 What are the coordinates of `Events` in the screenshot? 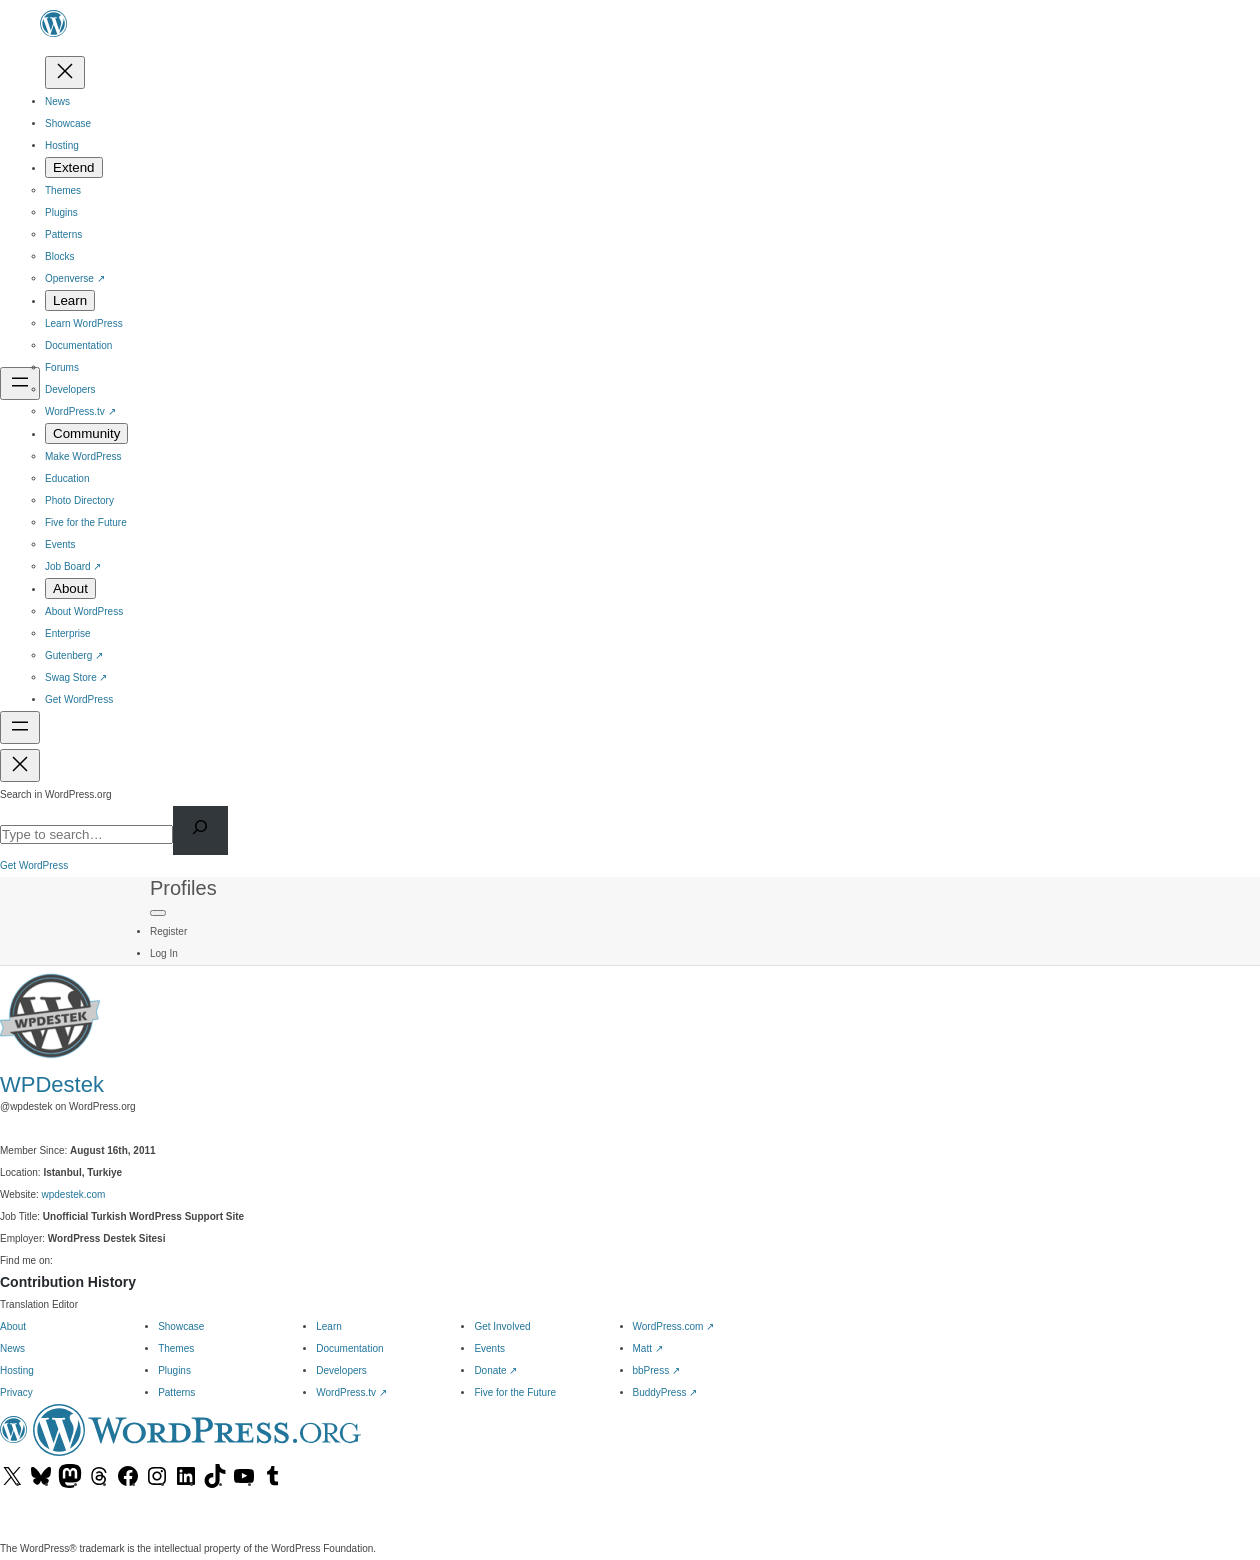 It's located at (489, 1348).